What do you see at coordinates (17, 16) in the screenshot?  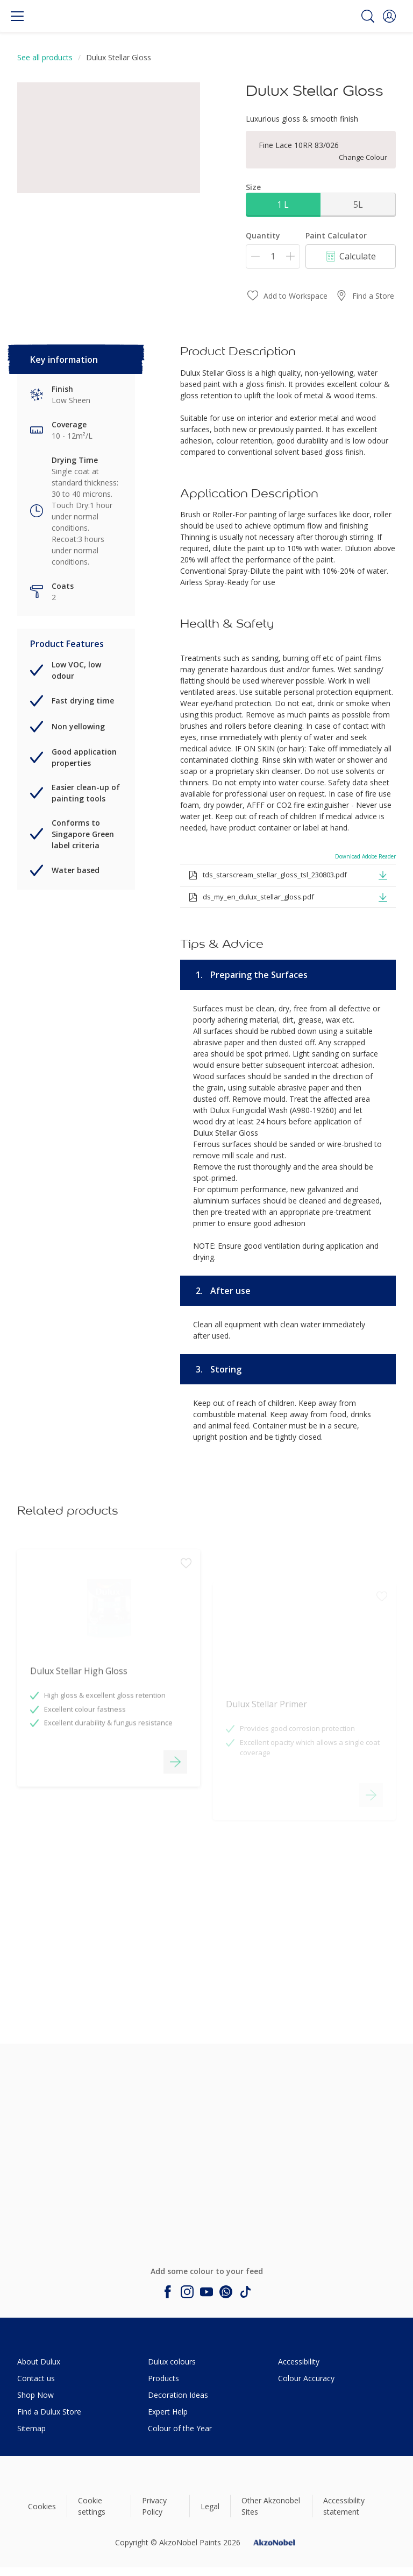 I see `[Menu]` at bounding box center [17, 16].